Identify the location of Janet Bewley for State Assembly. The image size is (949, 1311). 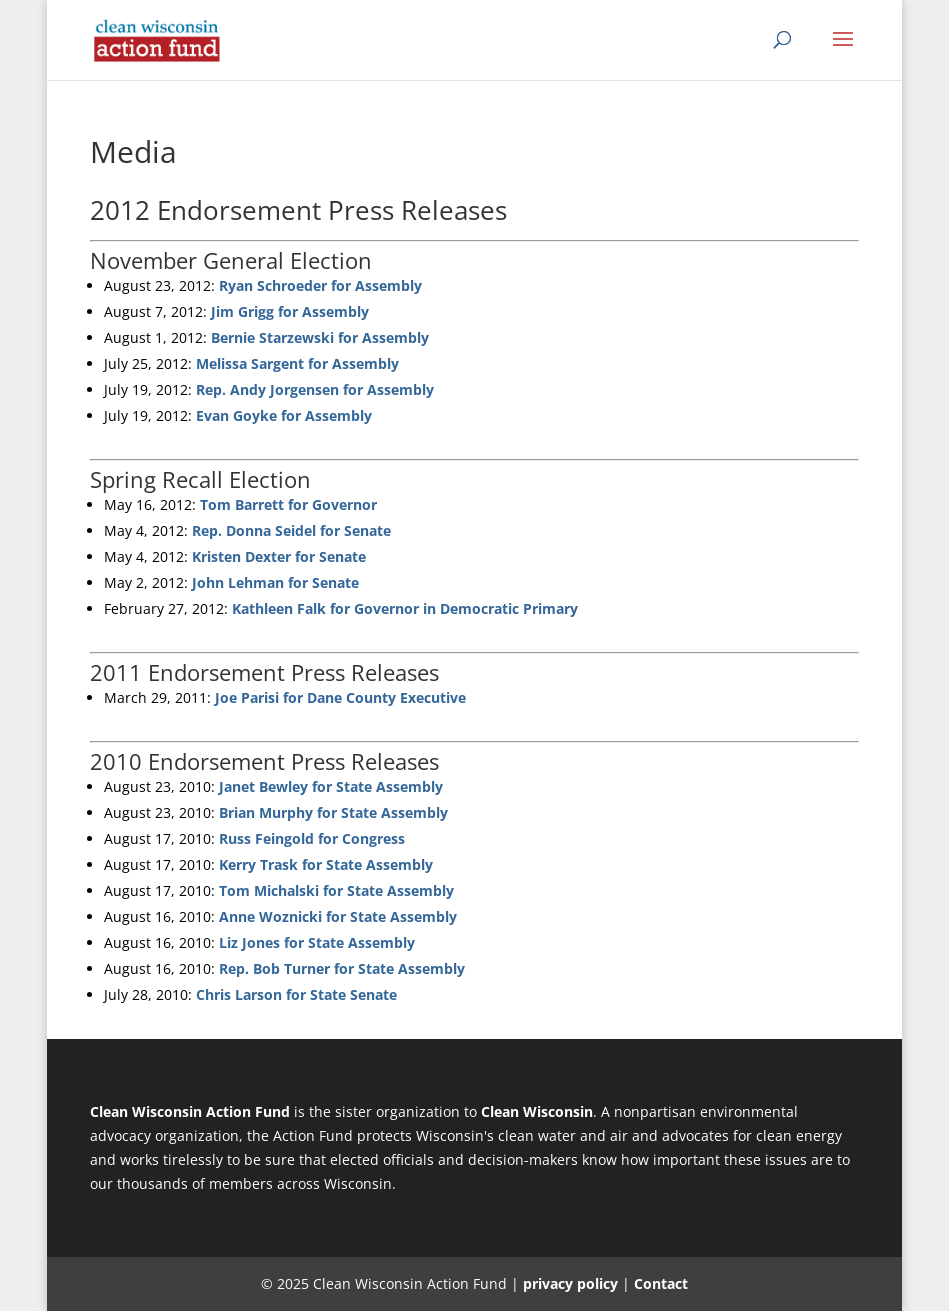
(331, 786).